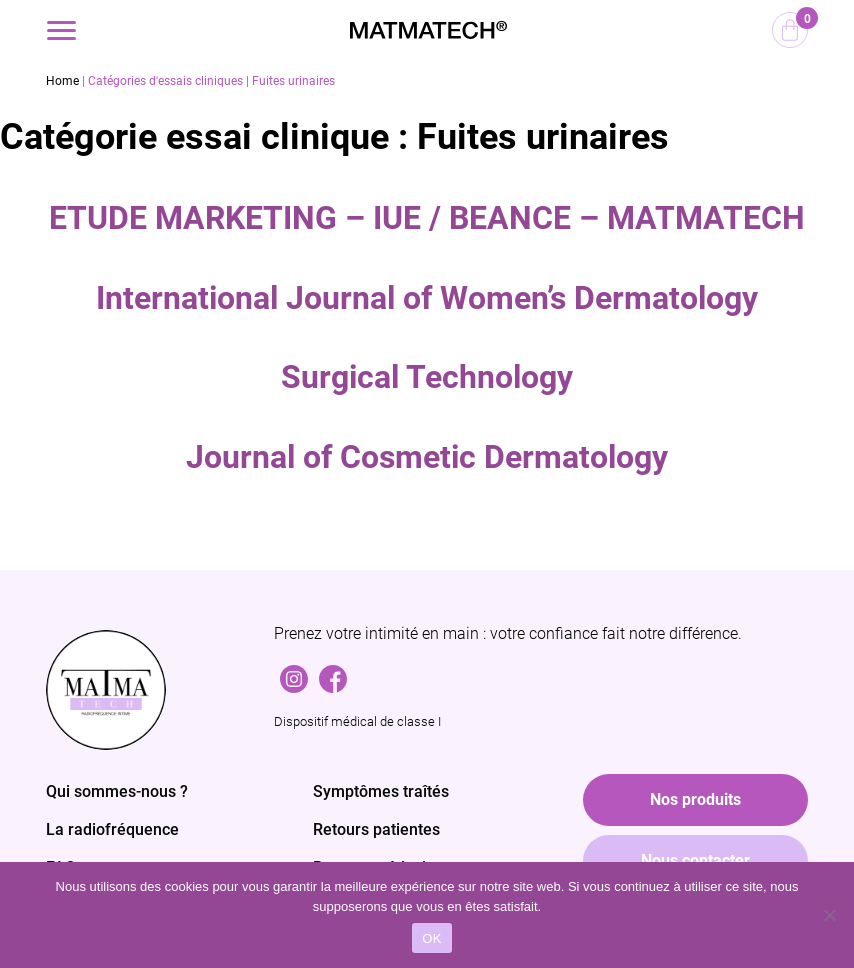  I want to click on Retours patientes, so click(376, 829).